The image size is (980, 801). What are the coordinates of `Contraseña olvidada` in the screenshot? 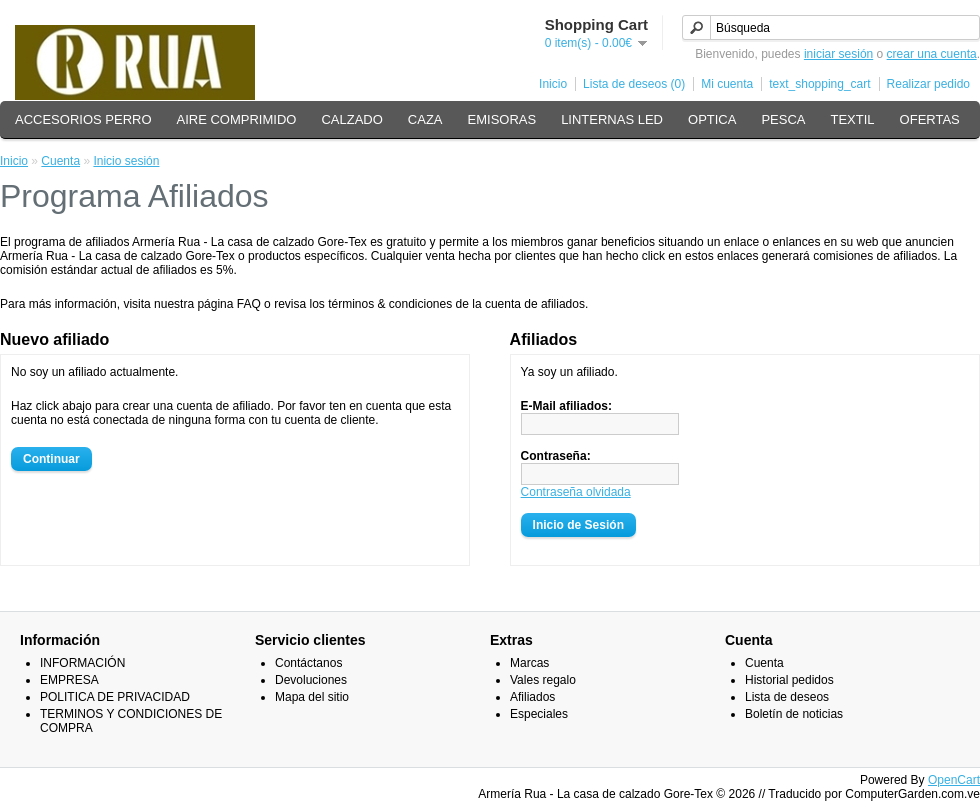 It's located at (576, 492).